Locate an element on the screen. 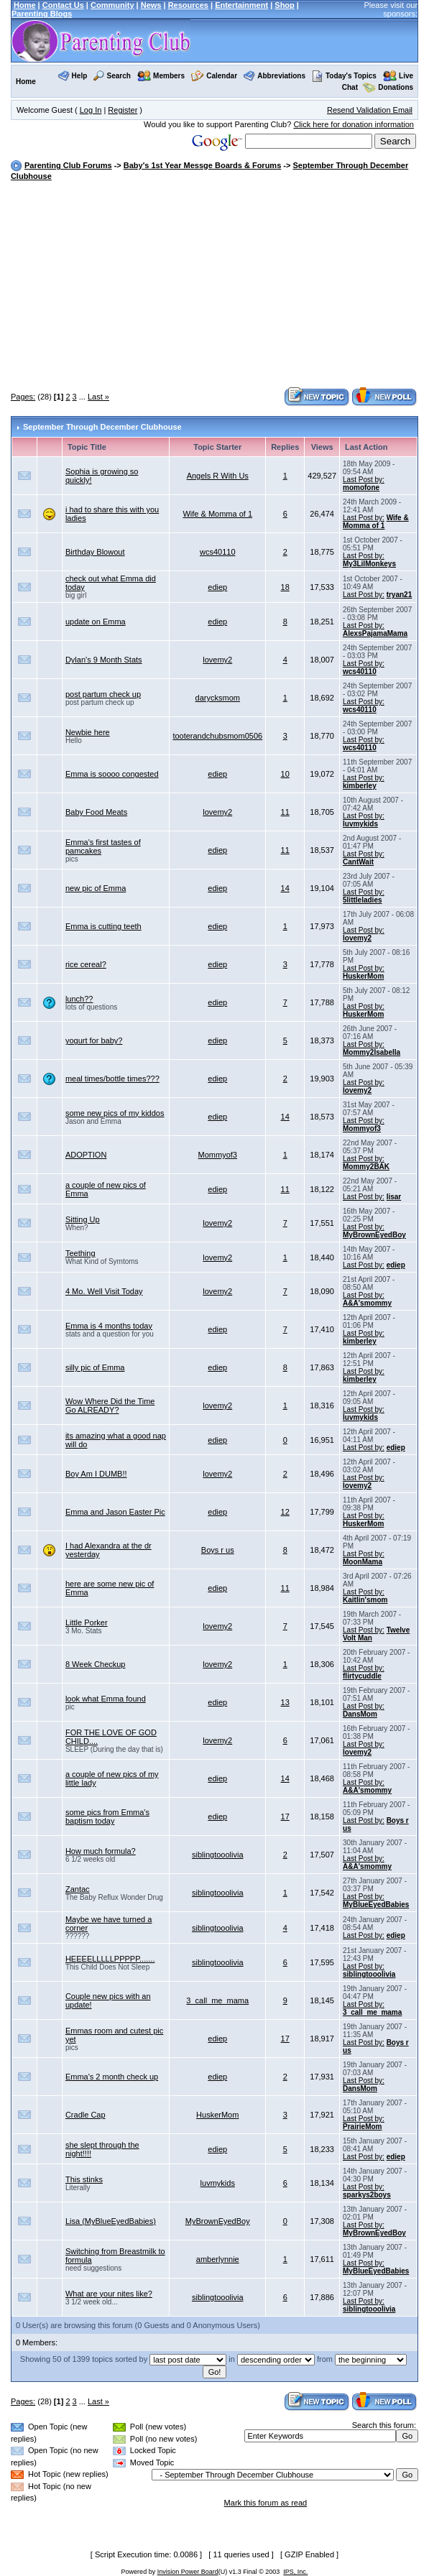 This screenshot has height=2576, width=429. Resources is located at coordinates (188, 5).